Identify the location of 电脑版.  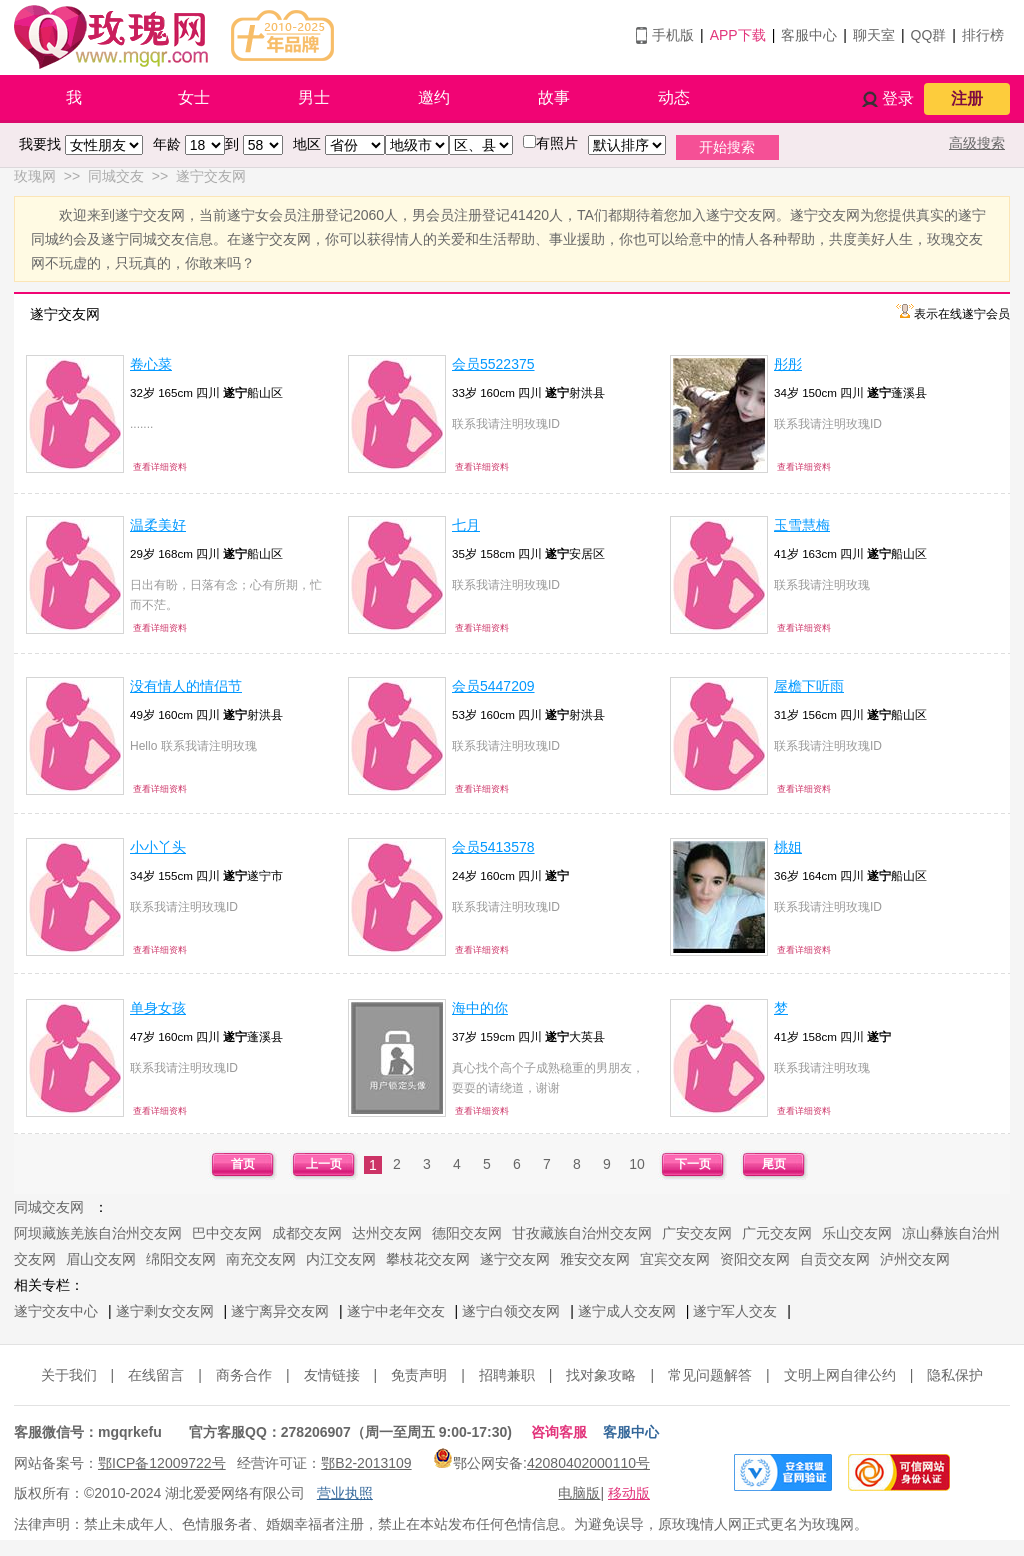
(579, 1493).